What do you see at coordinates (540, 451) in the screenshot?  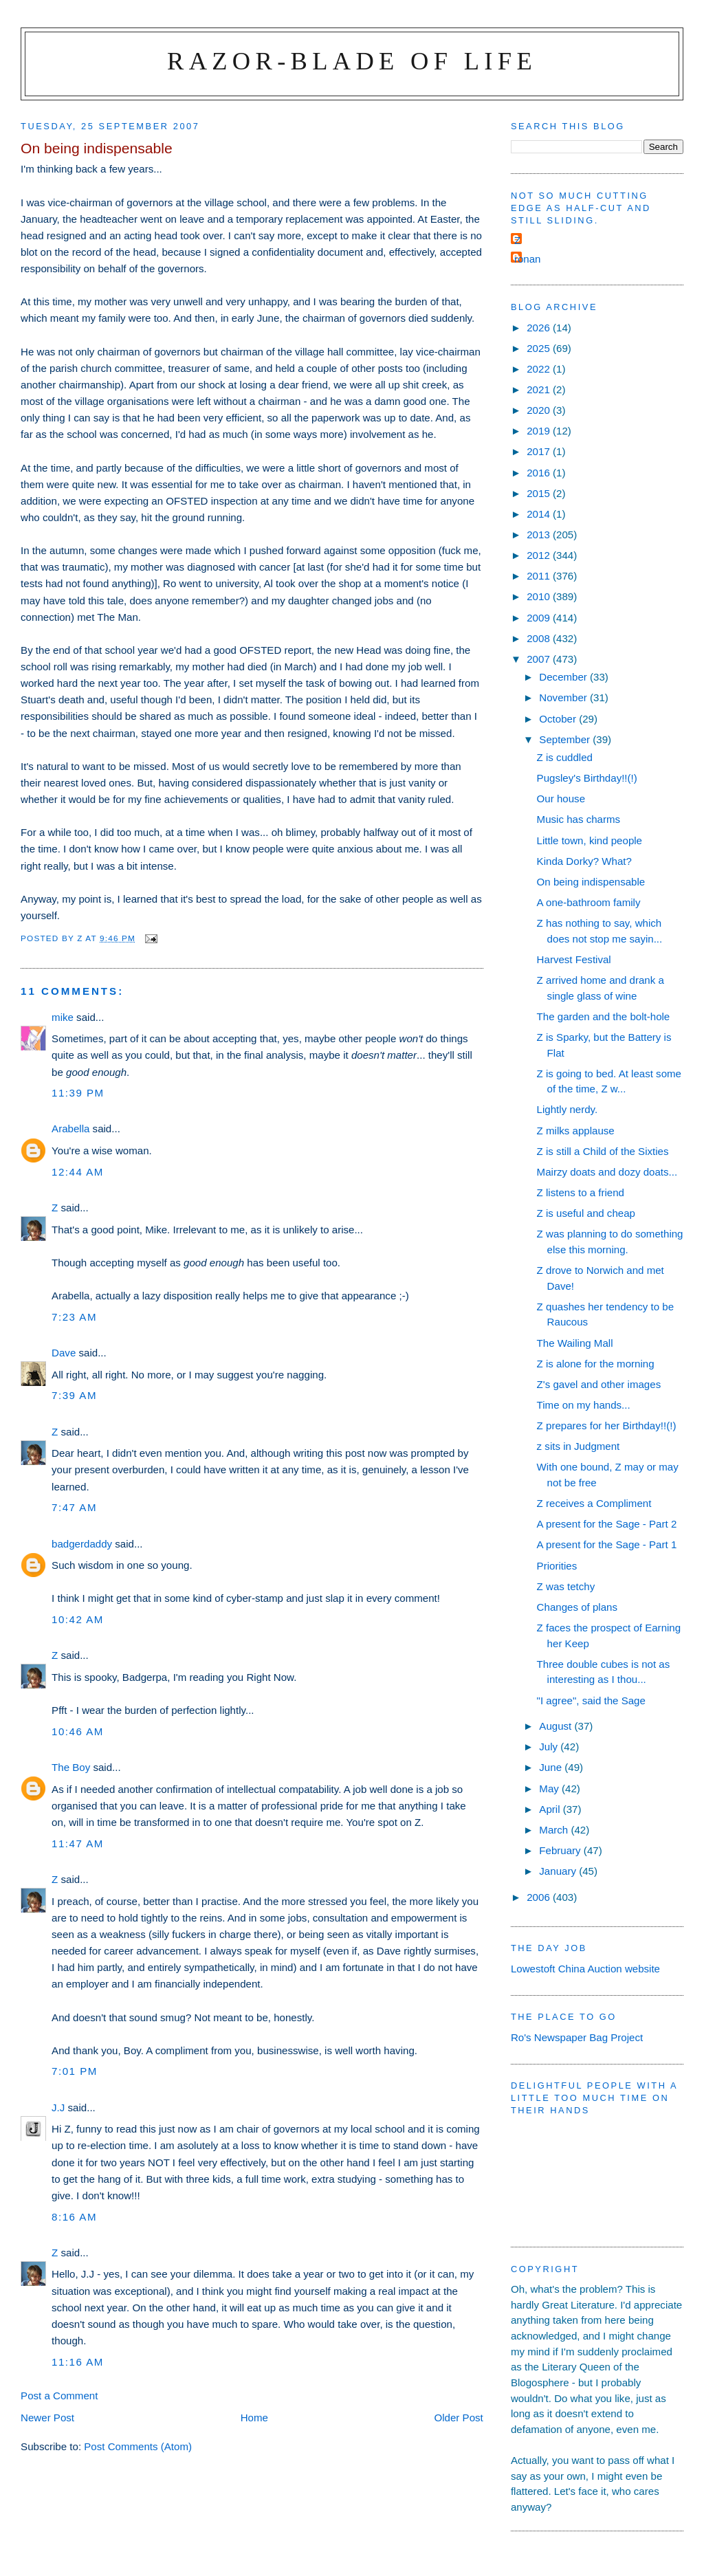 I see `2017` at bounding box center [540, 451].